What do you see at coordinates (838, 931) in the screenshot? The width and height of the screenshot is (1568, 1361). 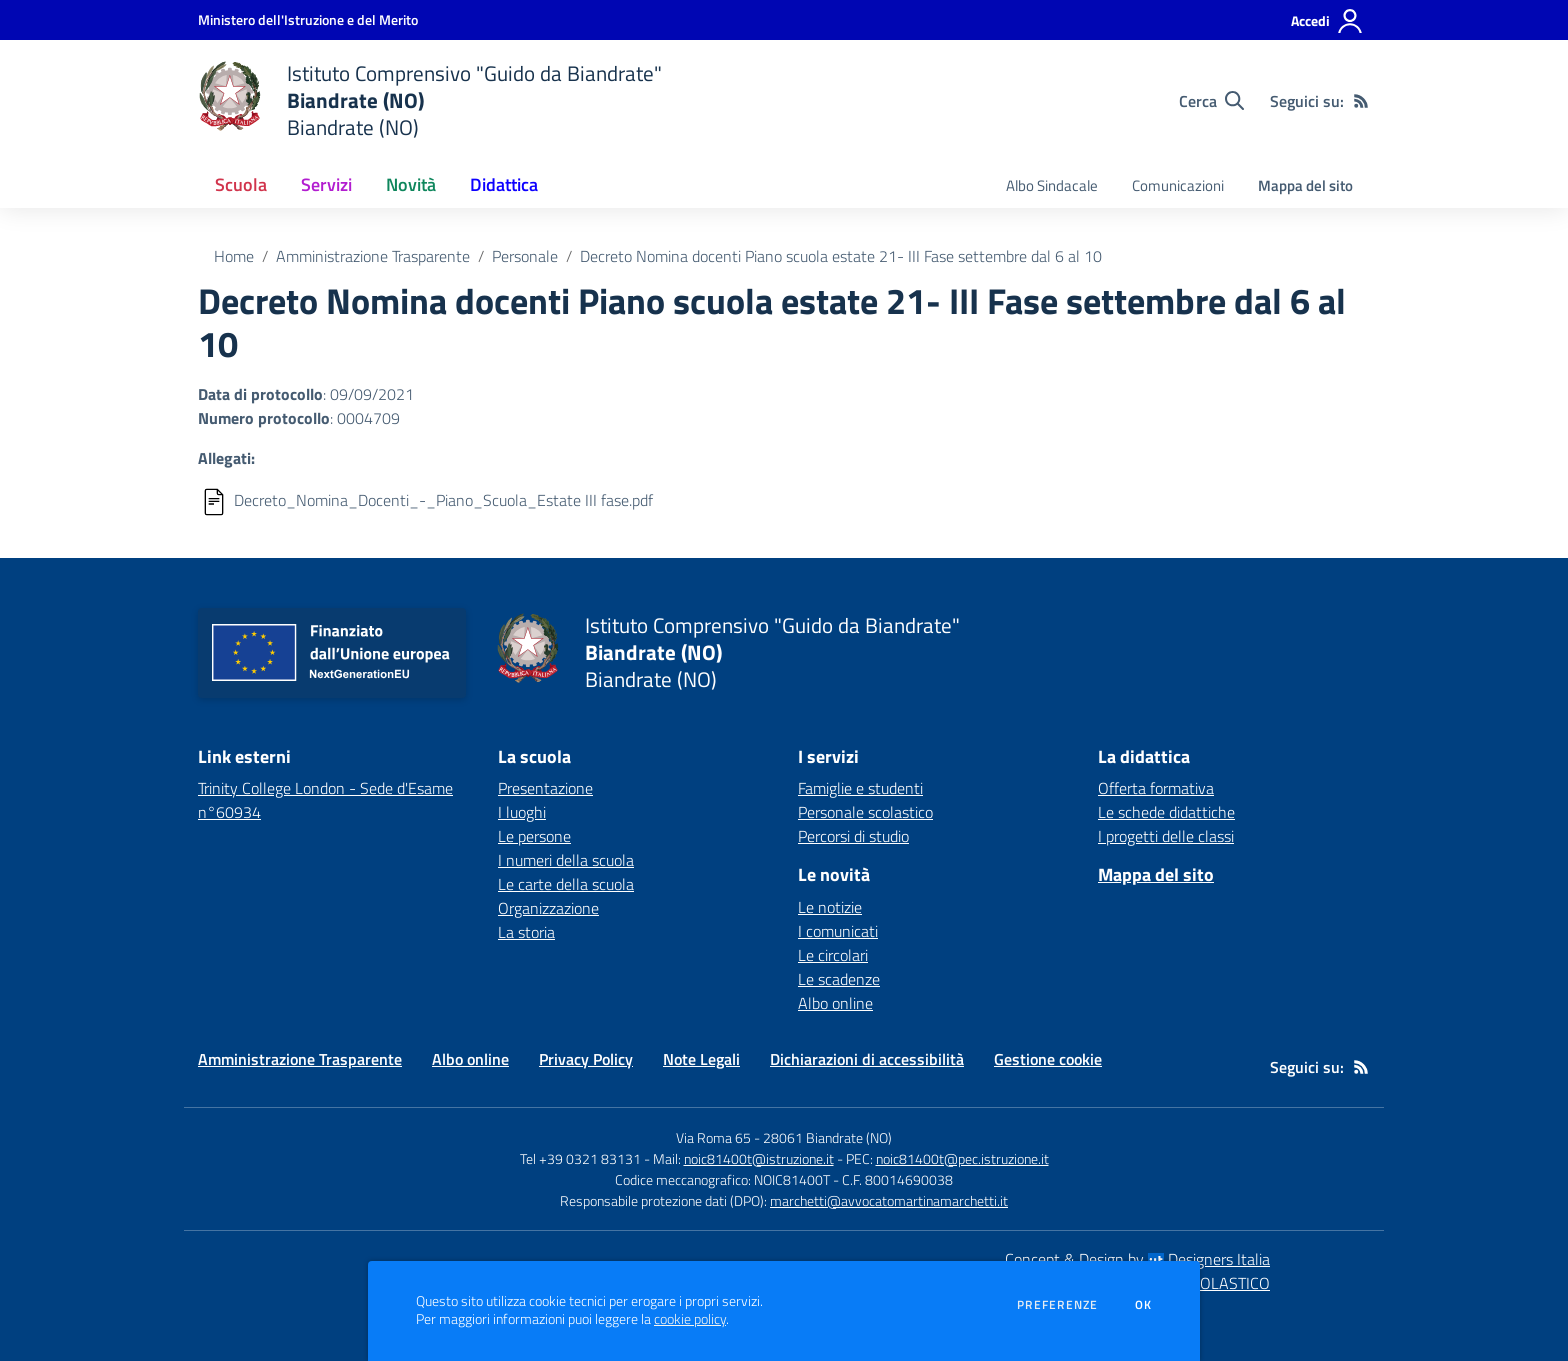 I see `I comunicati` at bounding box center [838, 931].